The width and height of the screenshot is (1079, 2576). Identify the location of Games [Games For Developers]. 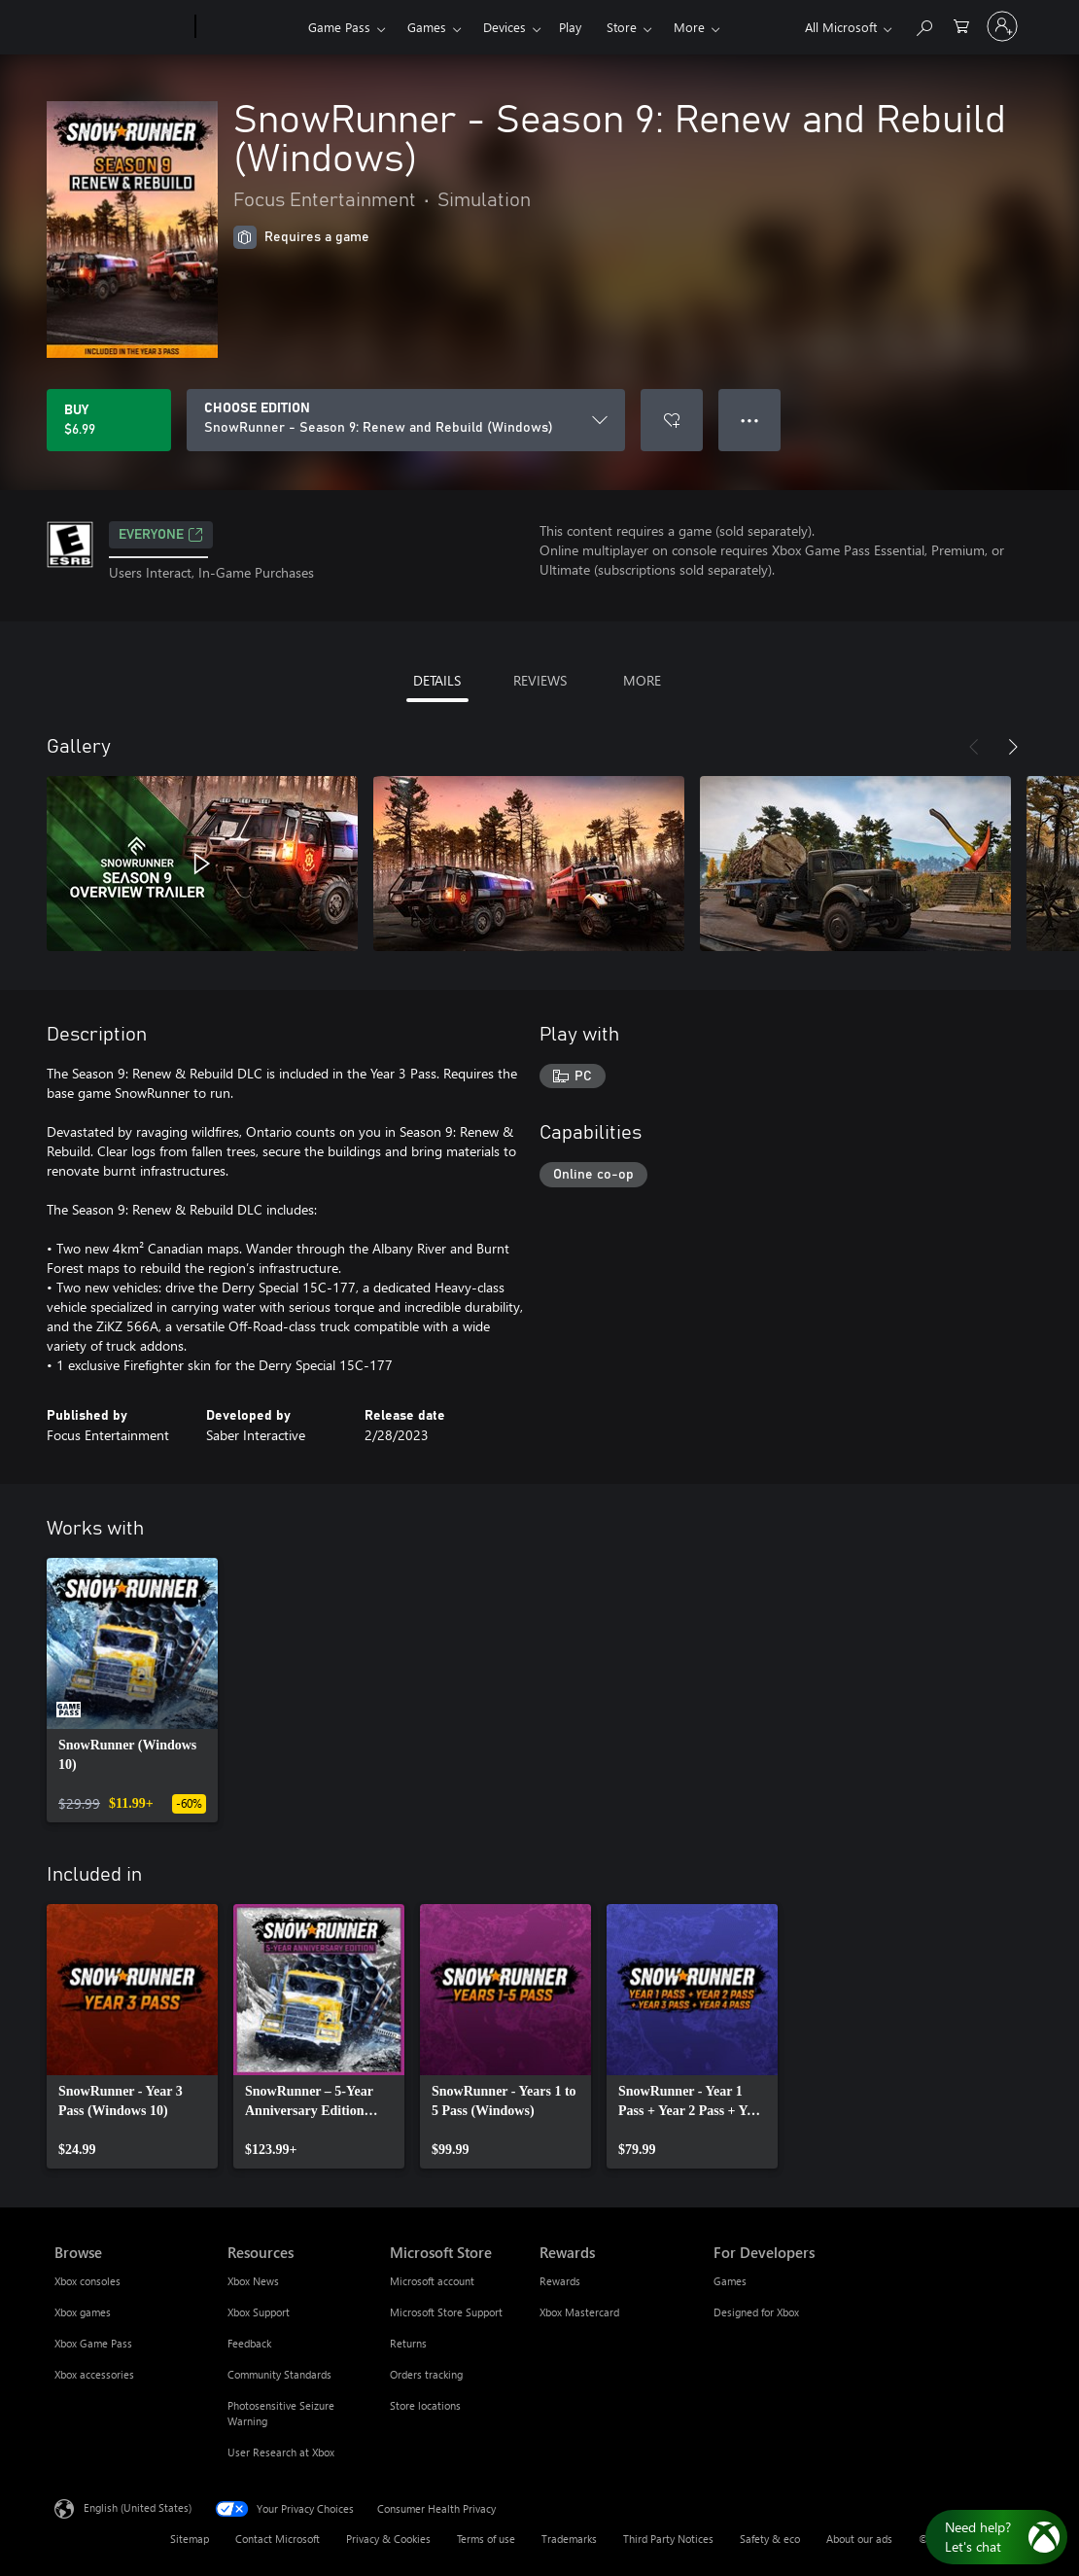
(730, 2281).